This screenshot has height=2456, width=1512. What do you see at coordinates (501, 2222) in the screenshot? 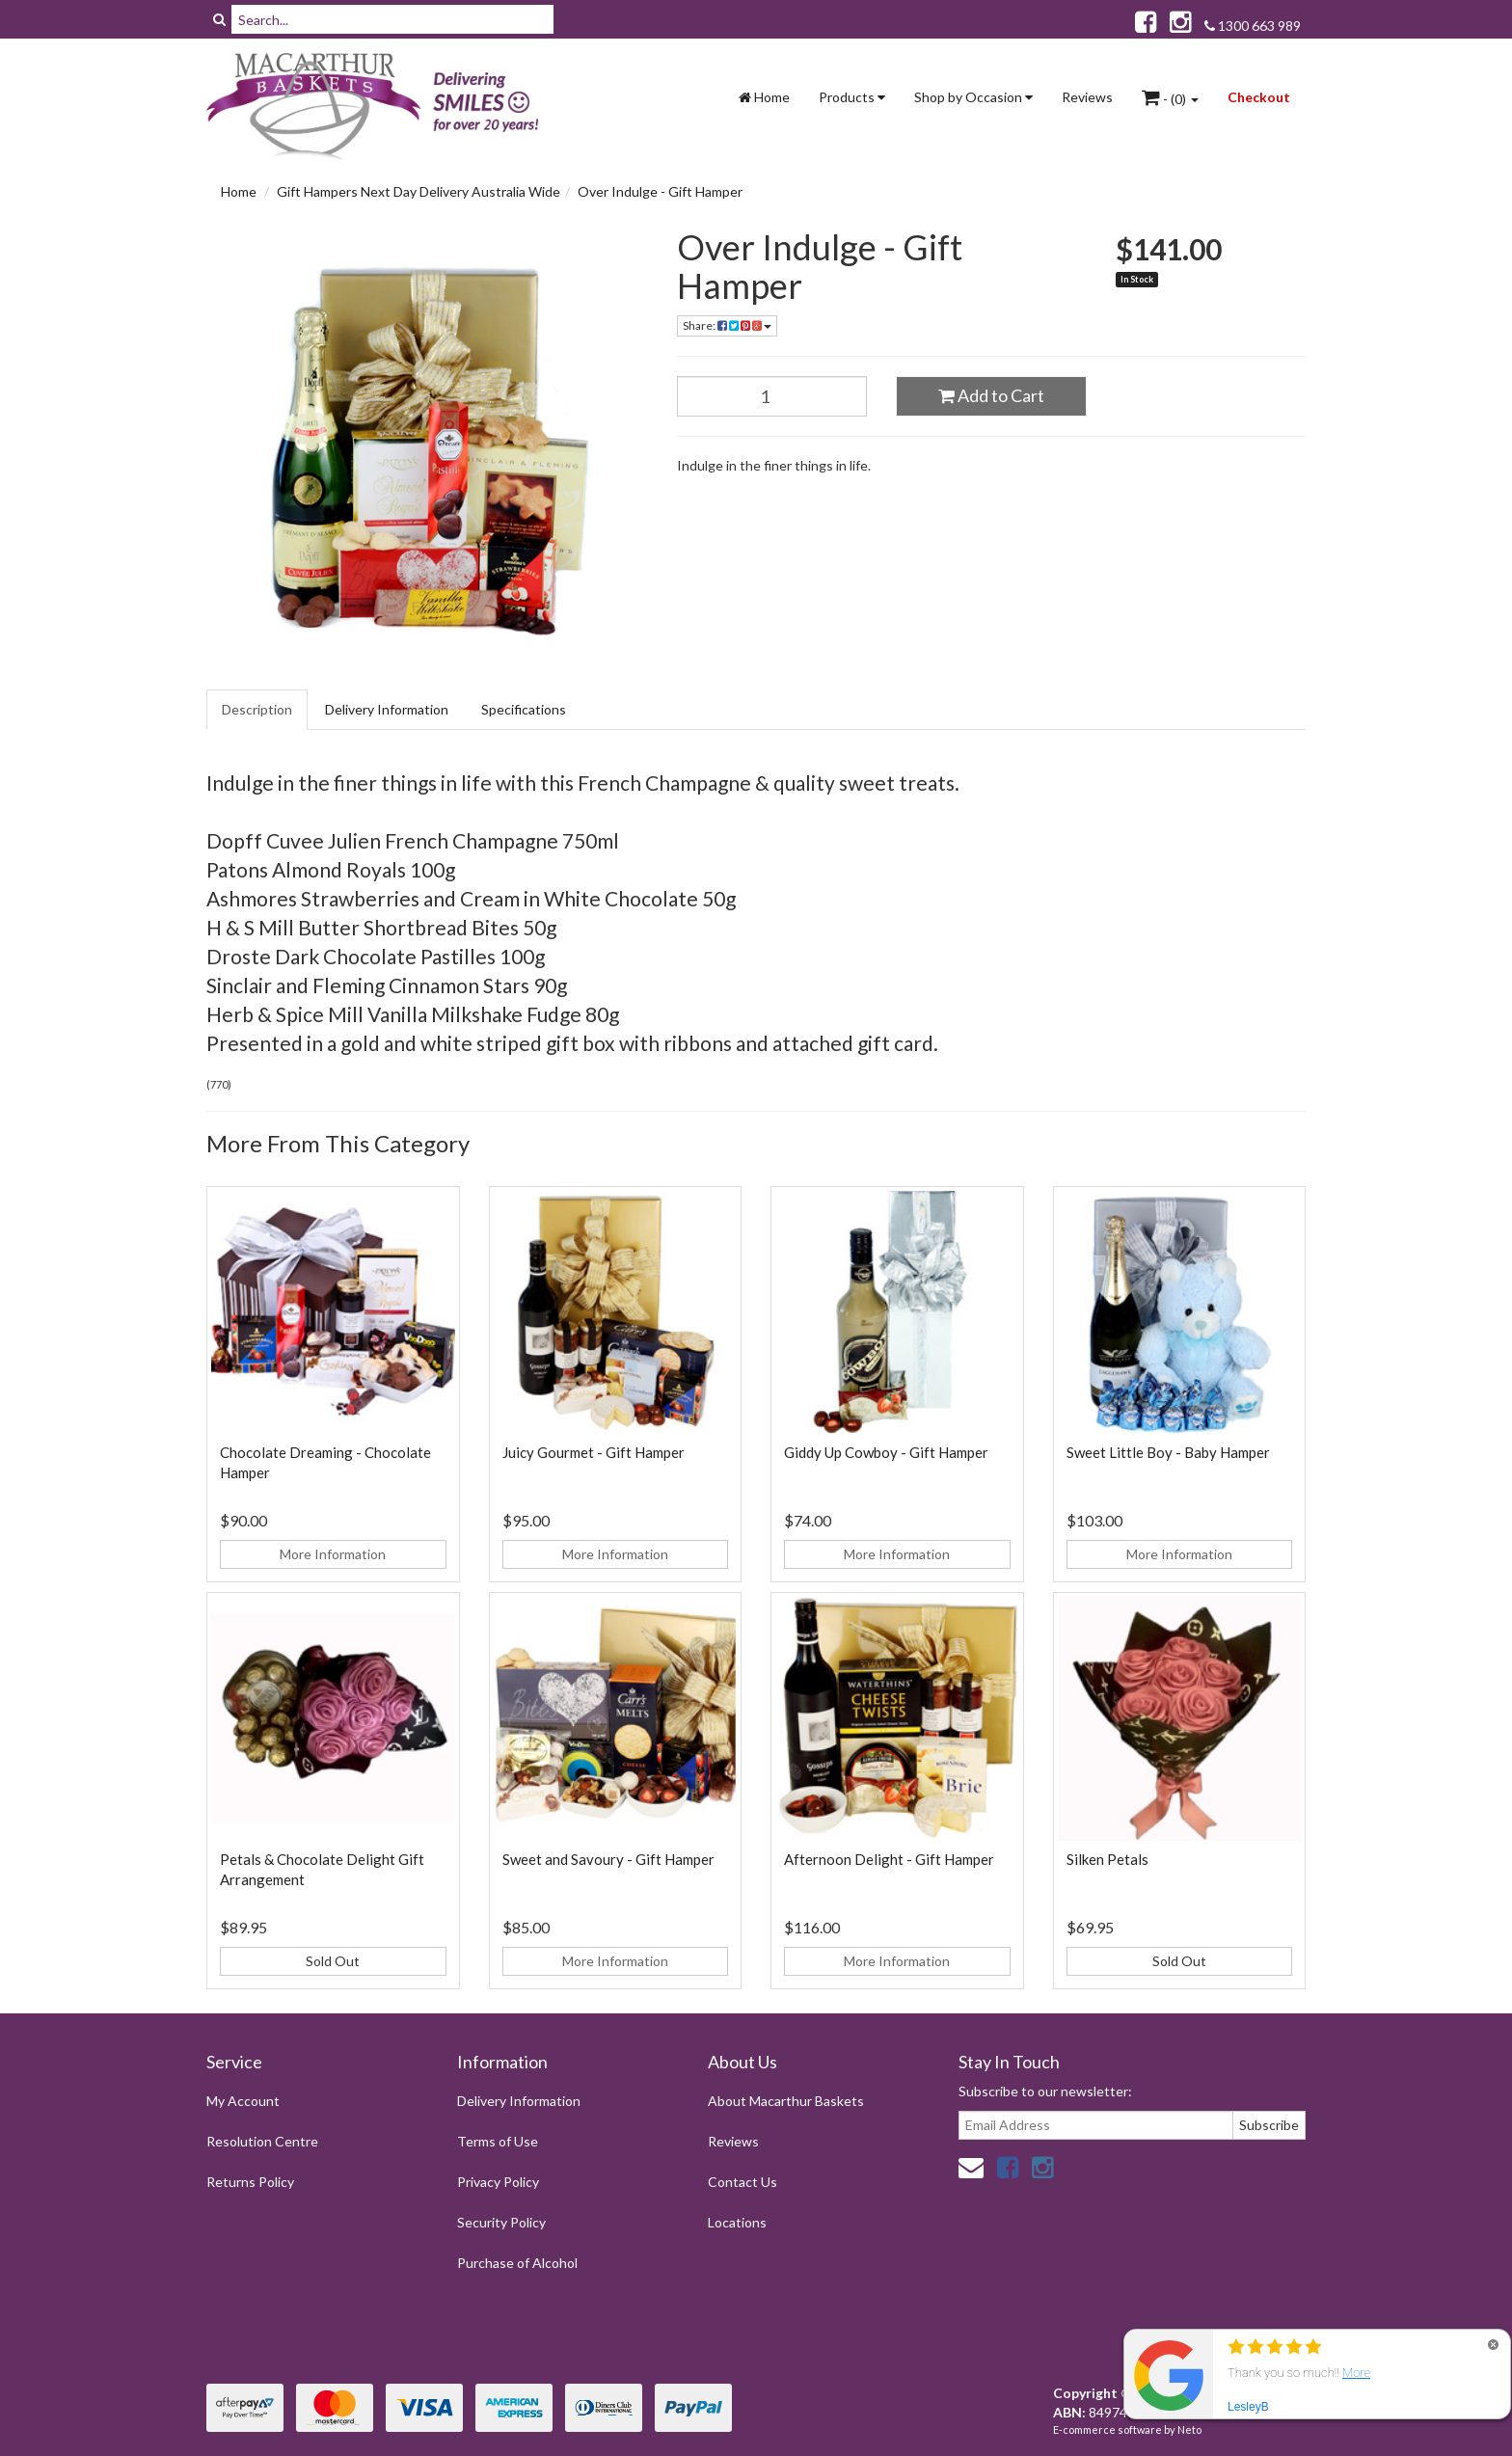
I see `Security Policy` at bounding box center [501, 2222].